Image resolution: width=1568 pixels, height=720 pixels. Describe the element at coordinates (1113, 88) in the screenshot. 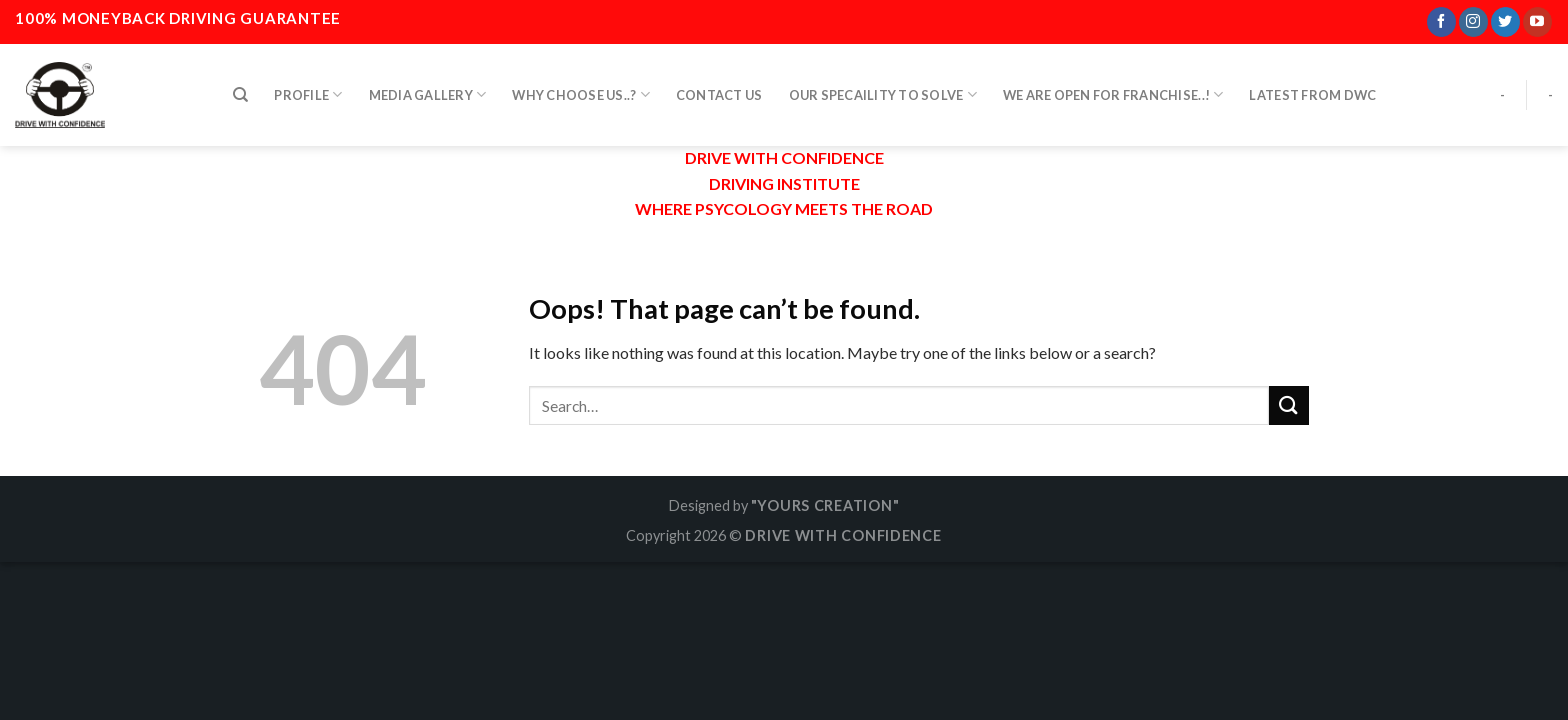

I see `WE ARE OPEN FOR FRANCHISE..!` at that location.